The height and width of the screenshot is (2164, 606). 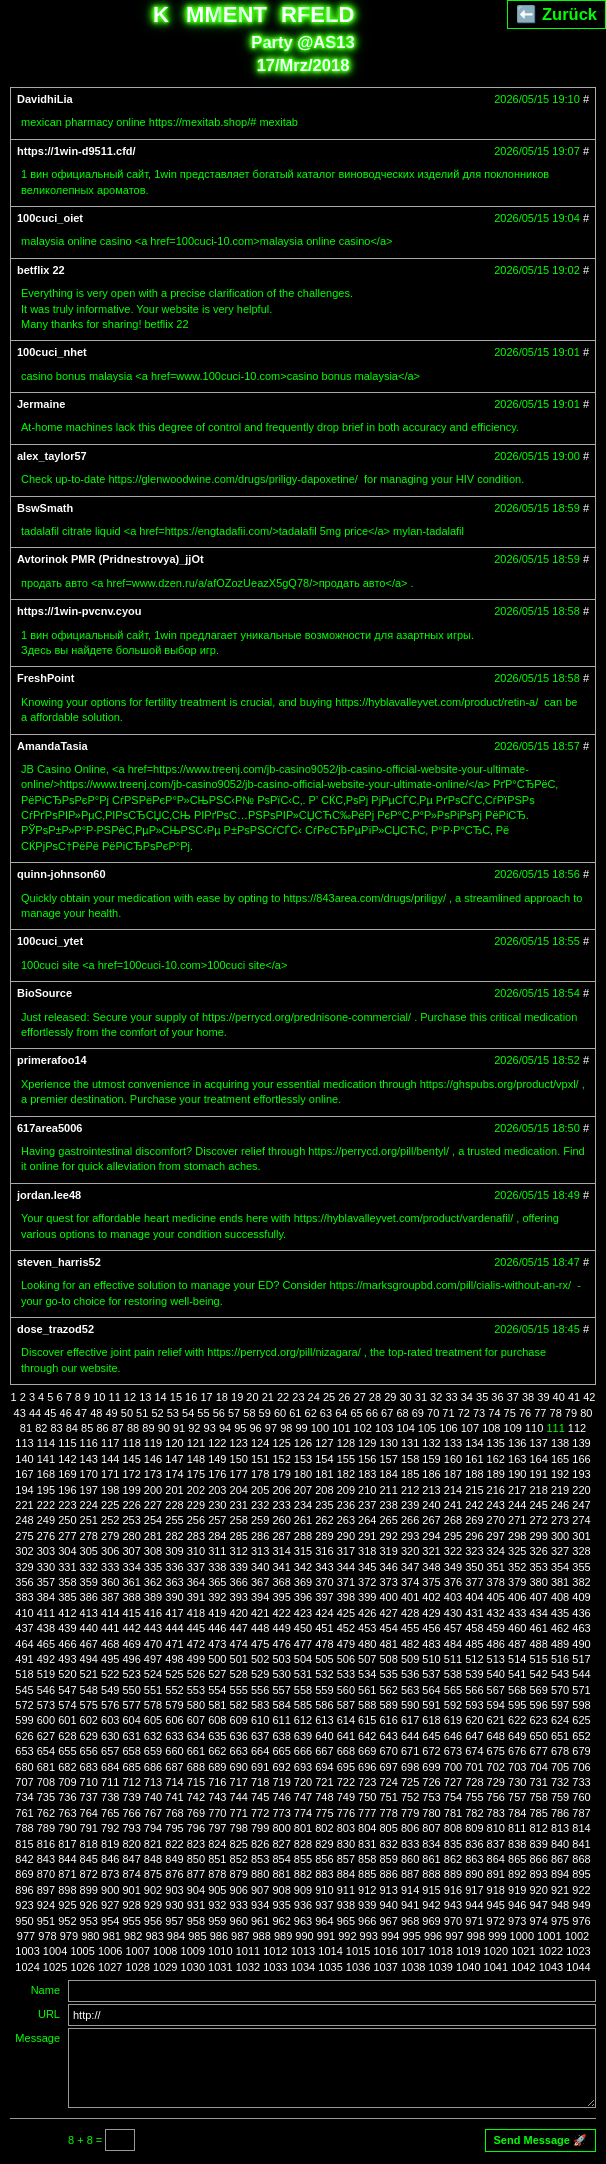 What do you see at coordinates (153, 1705) in the screenshot?
I see `578` at bounding box center [153, 1705].